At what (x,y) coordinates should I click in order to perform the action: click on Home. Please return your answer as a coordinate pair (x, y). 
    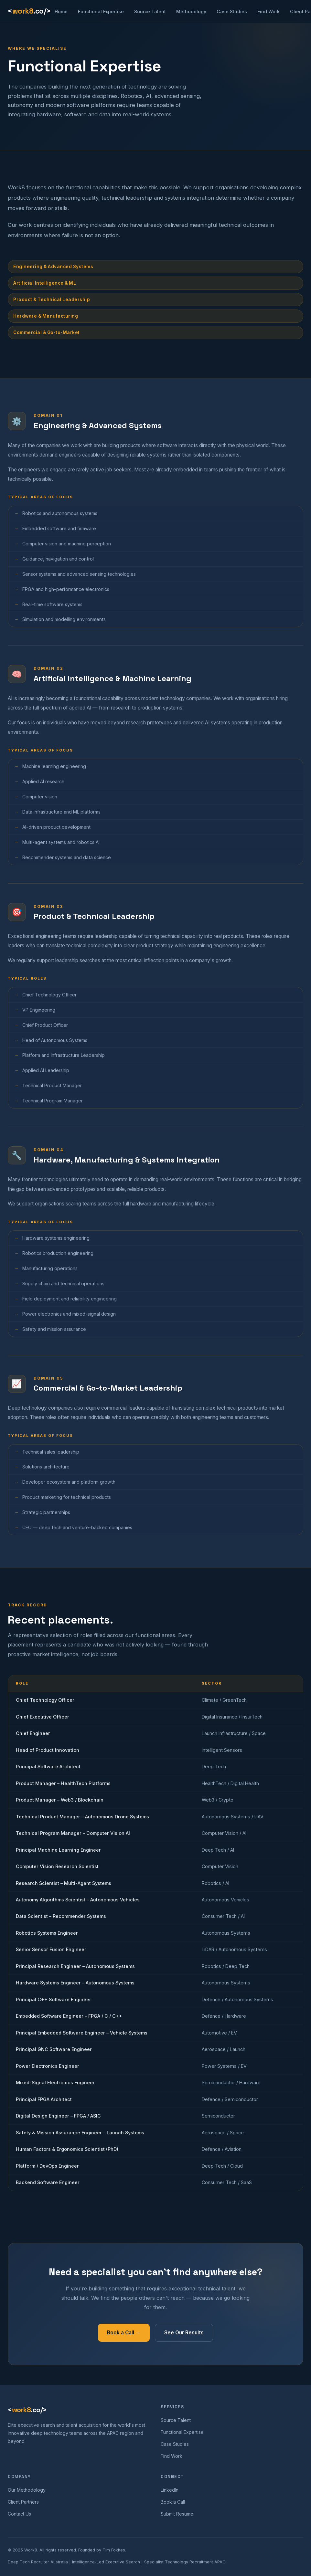
    Looking at the image, I should click on (61, 11).